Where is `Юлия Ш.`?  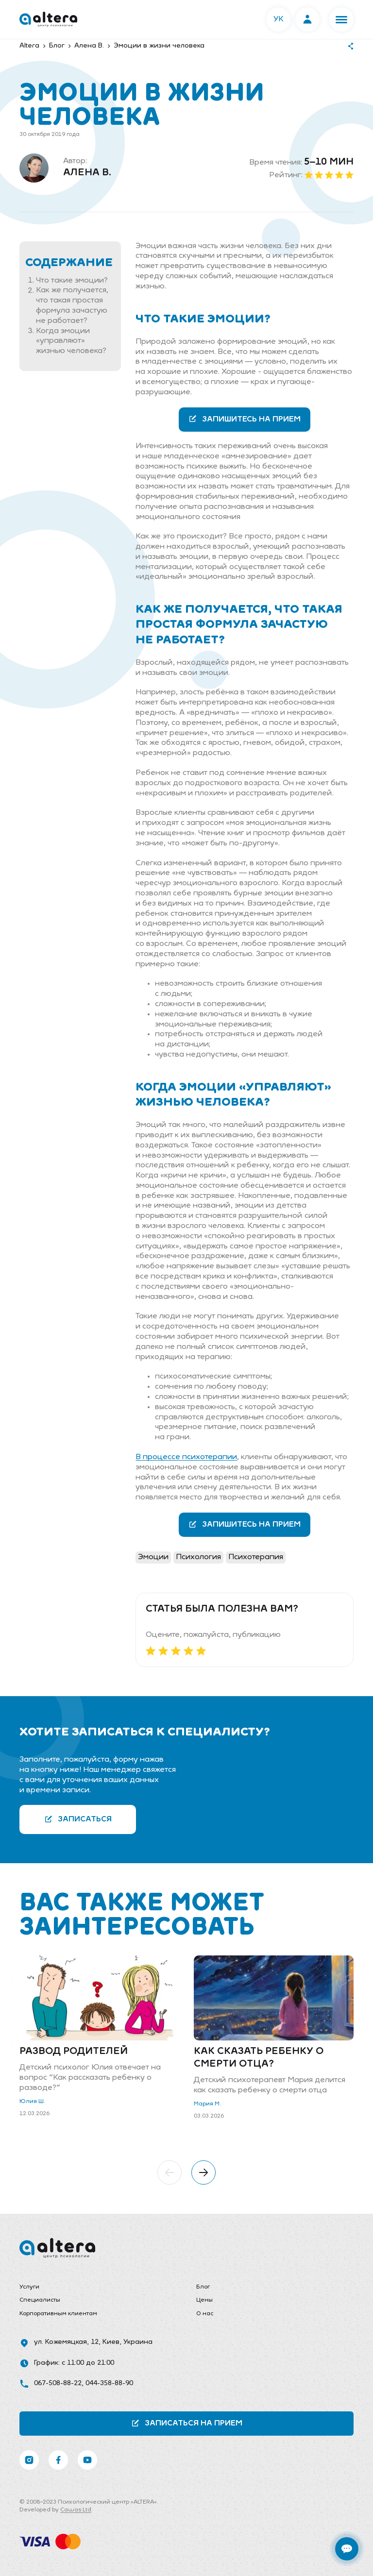 Юлия Ш. is located at coordinates (32, 2102).